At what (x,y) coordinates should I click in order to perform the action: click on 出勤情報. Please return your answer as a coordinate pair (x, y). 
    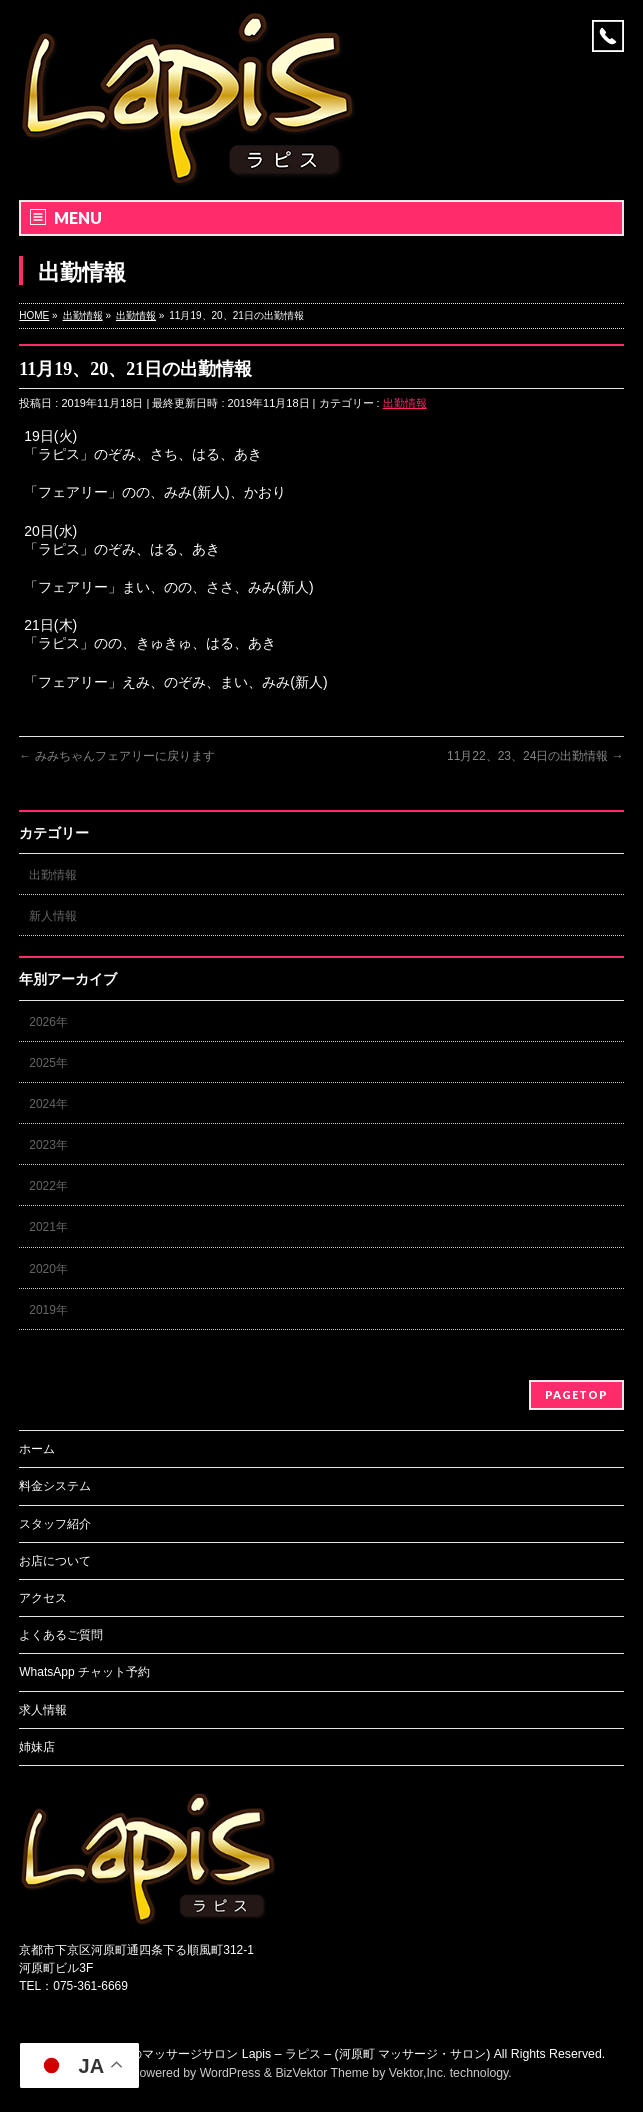
    Looking at the image, I should click on (405, 403).